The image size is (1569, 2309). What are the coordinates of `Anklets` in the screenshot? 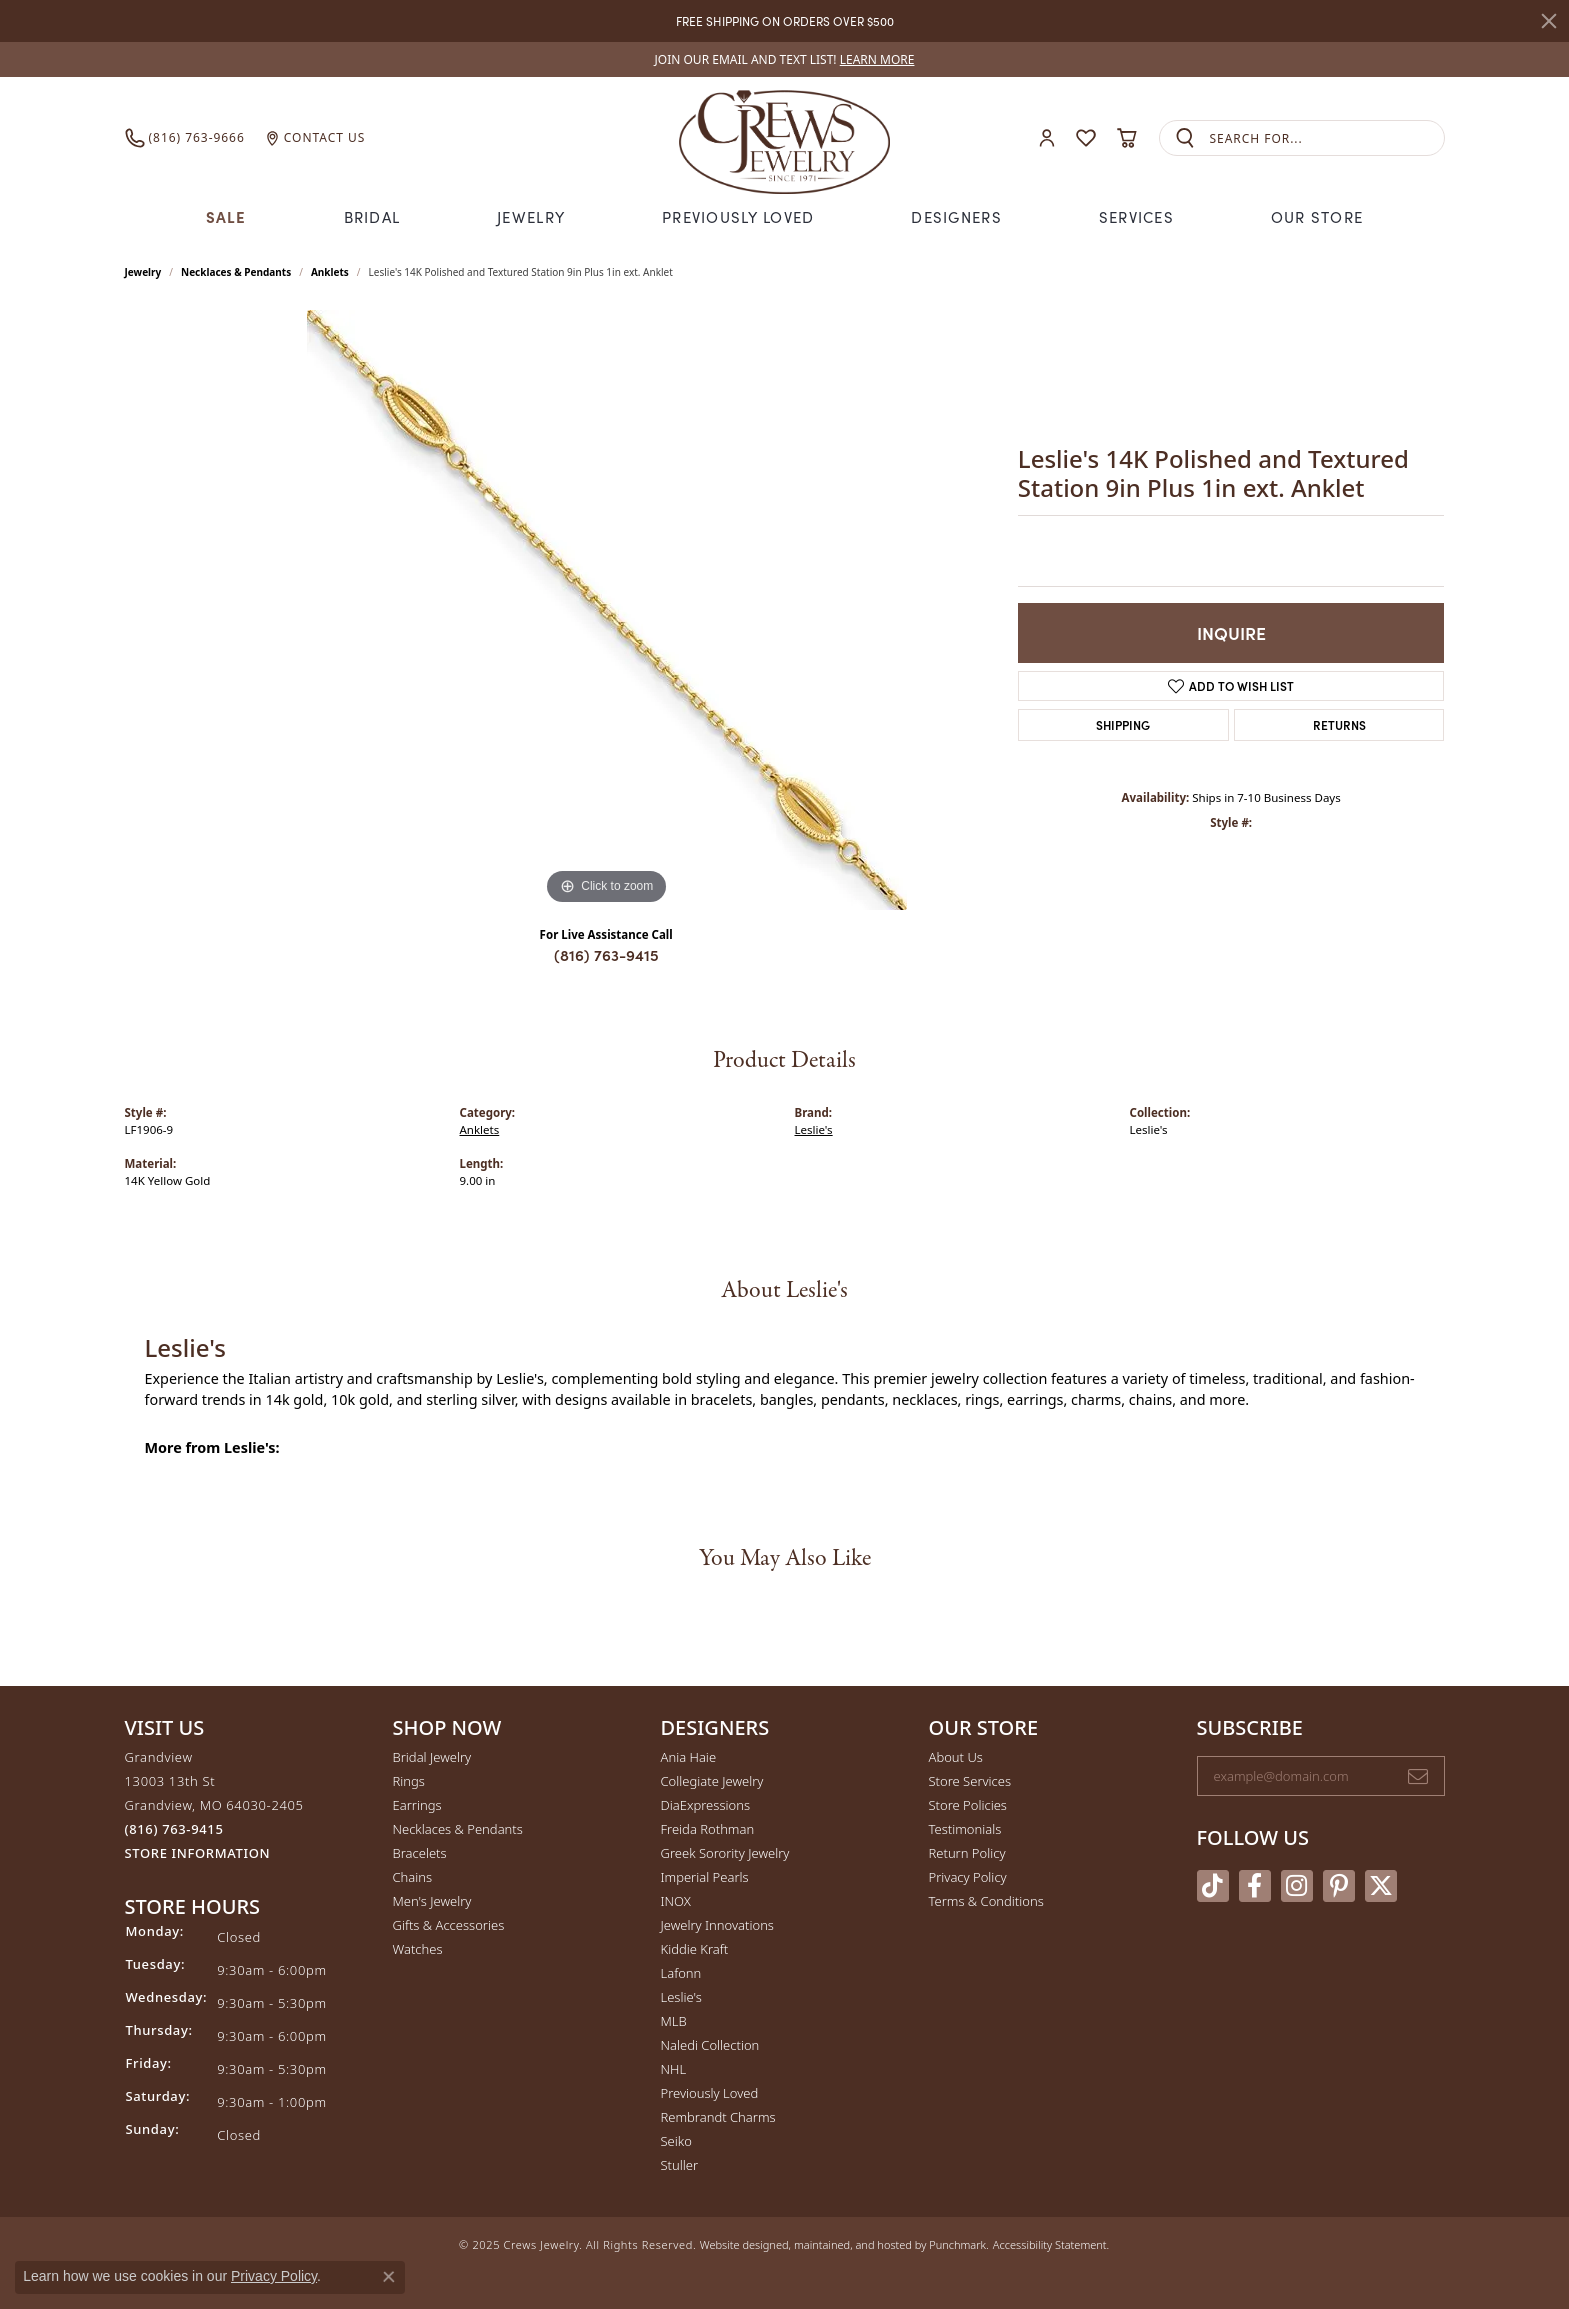 It's located at (330, 272).